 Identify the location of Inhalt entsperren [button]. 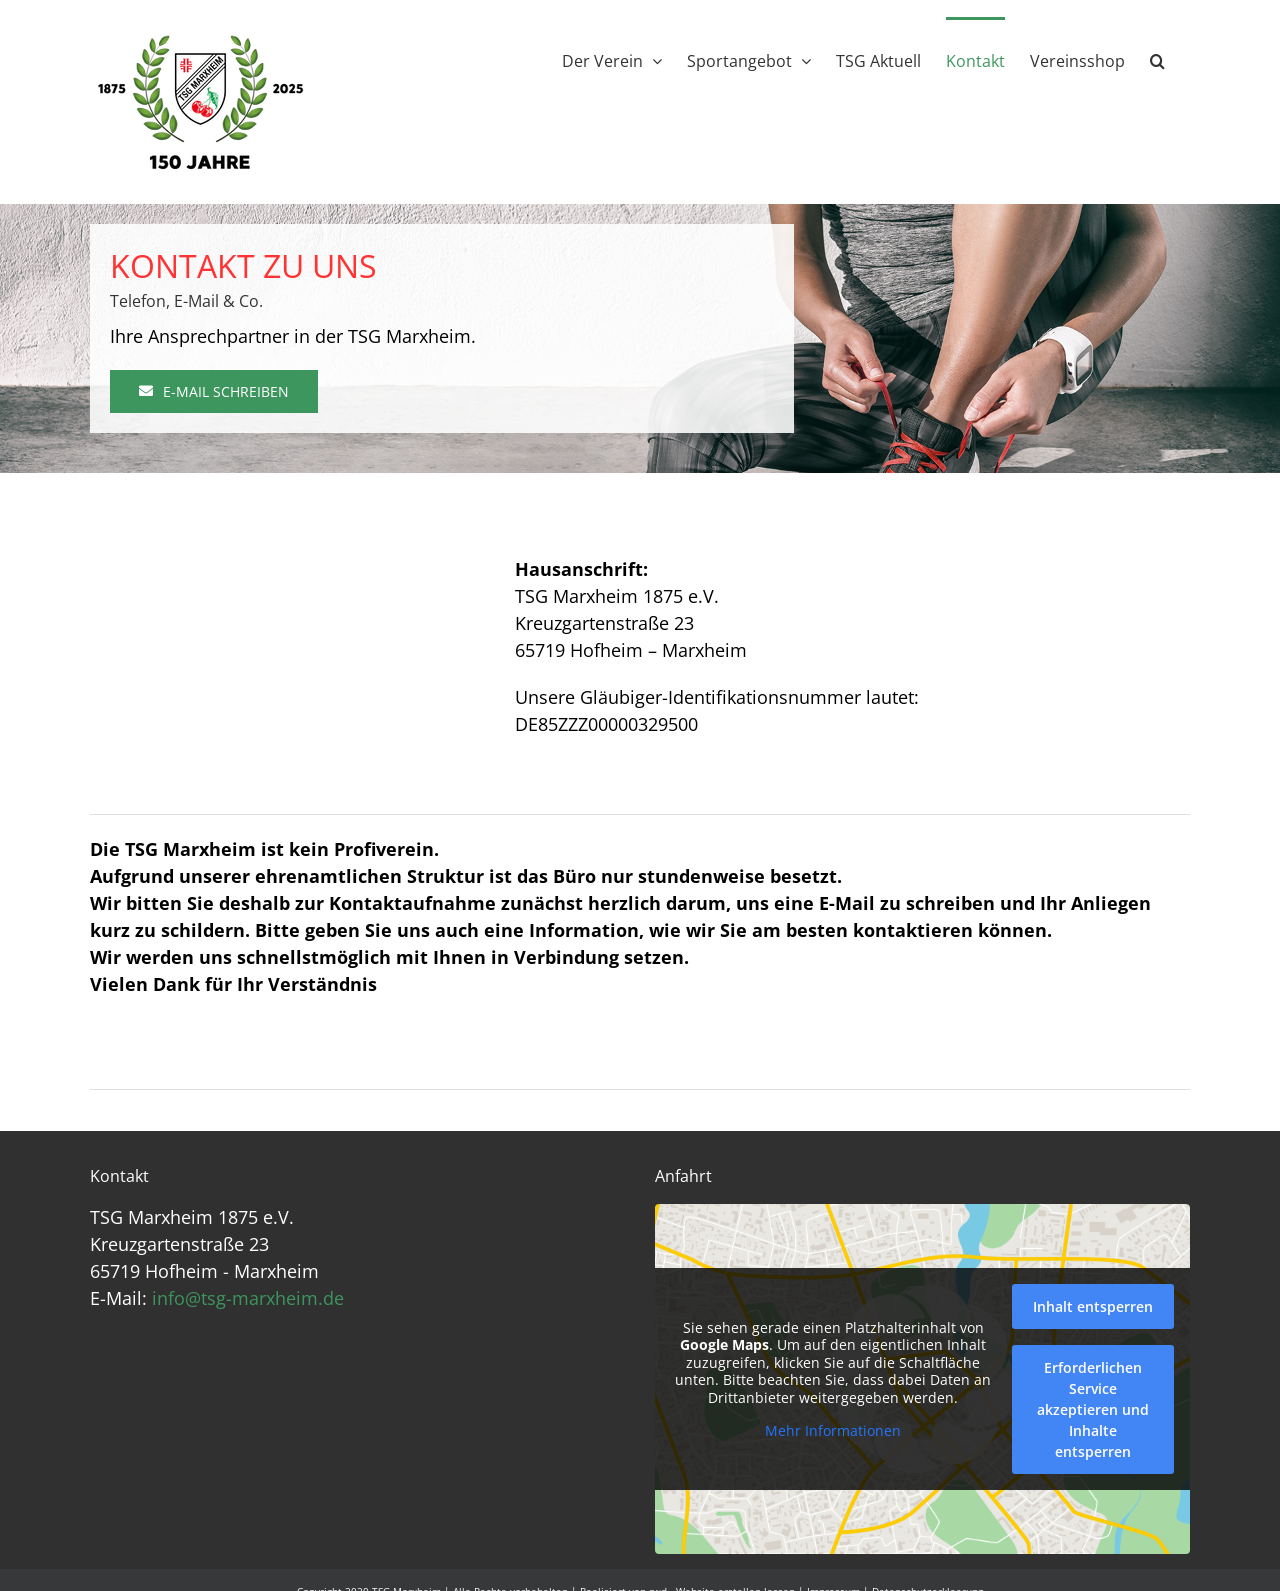
(1093, 1306).